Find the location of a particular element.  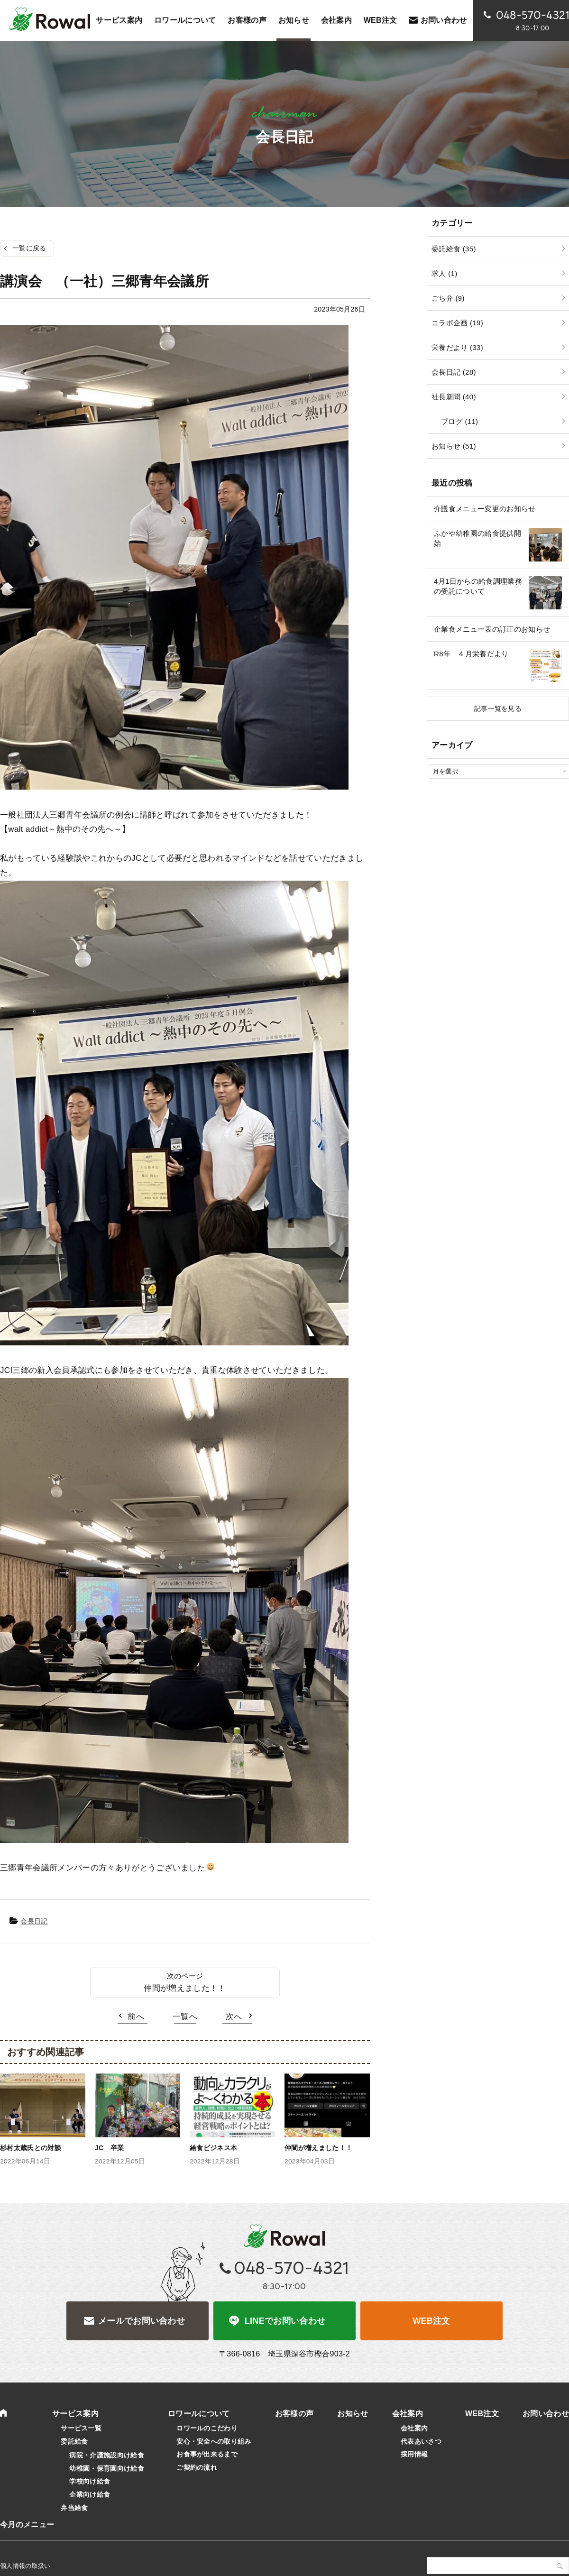

一覧に戻る is located at coordinates (29, 248).